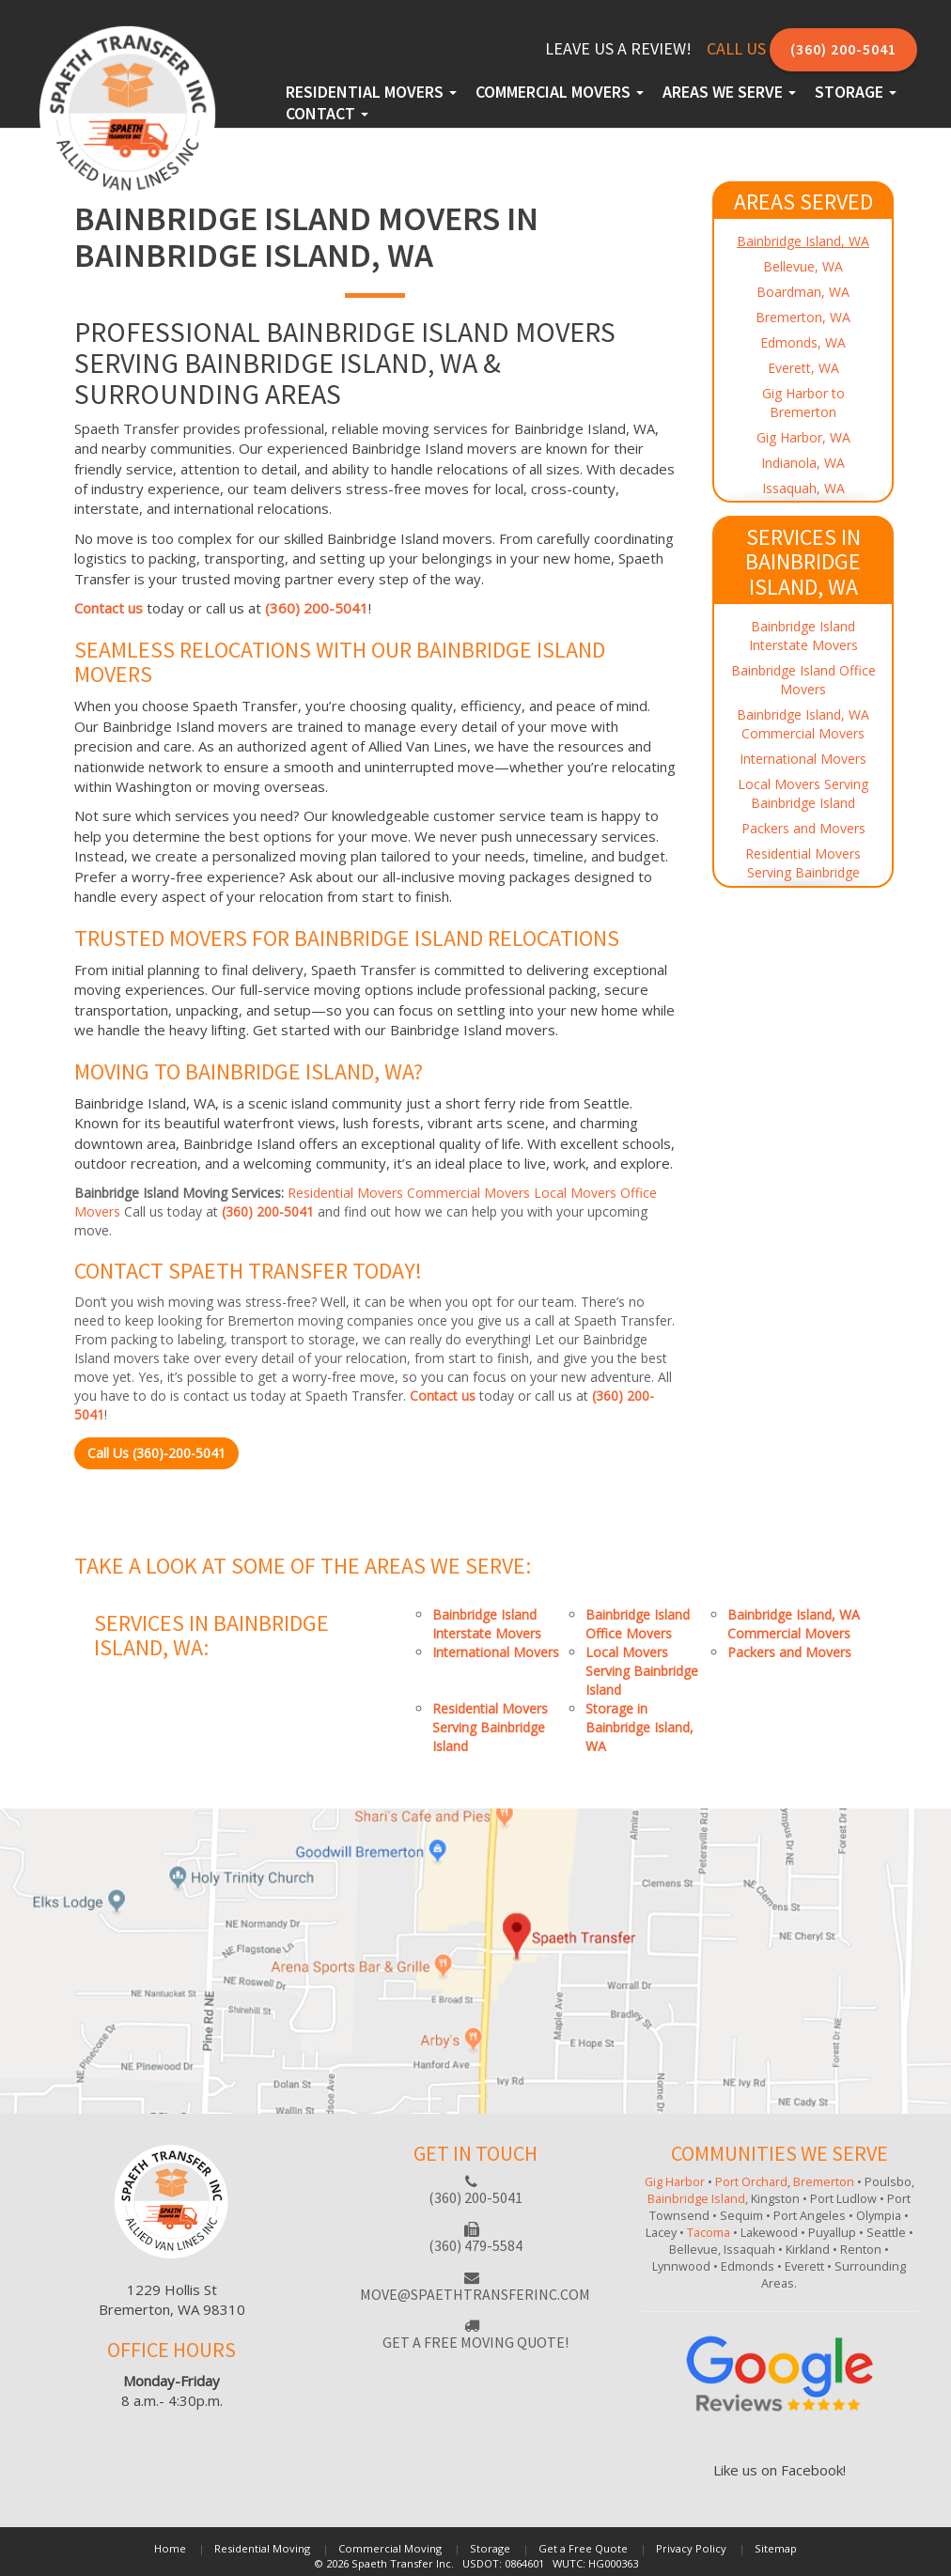  Describe the element at coordinates (618, 48) in the screenshot. I see `Leave Us a Review!` at that location.